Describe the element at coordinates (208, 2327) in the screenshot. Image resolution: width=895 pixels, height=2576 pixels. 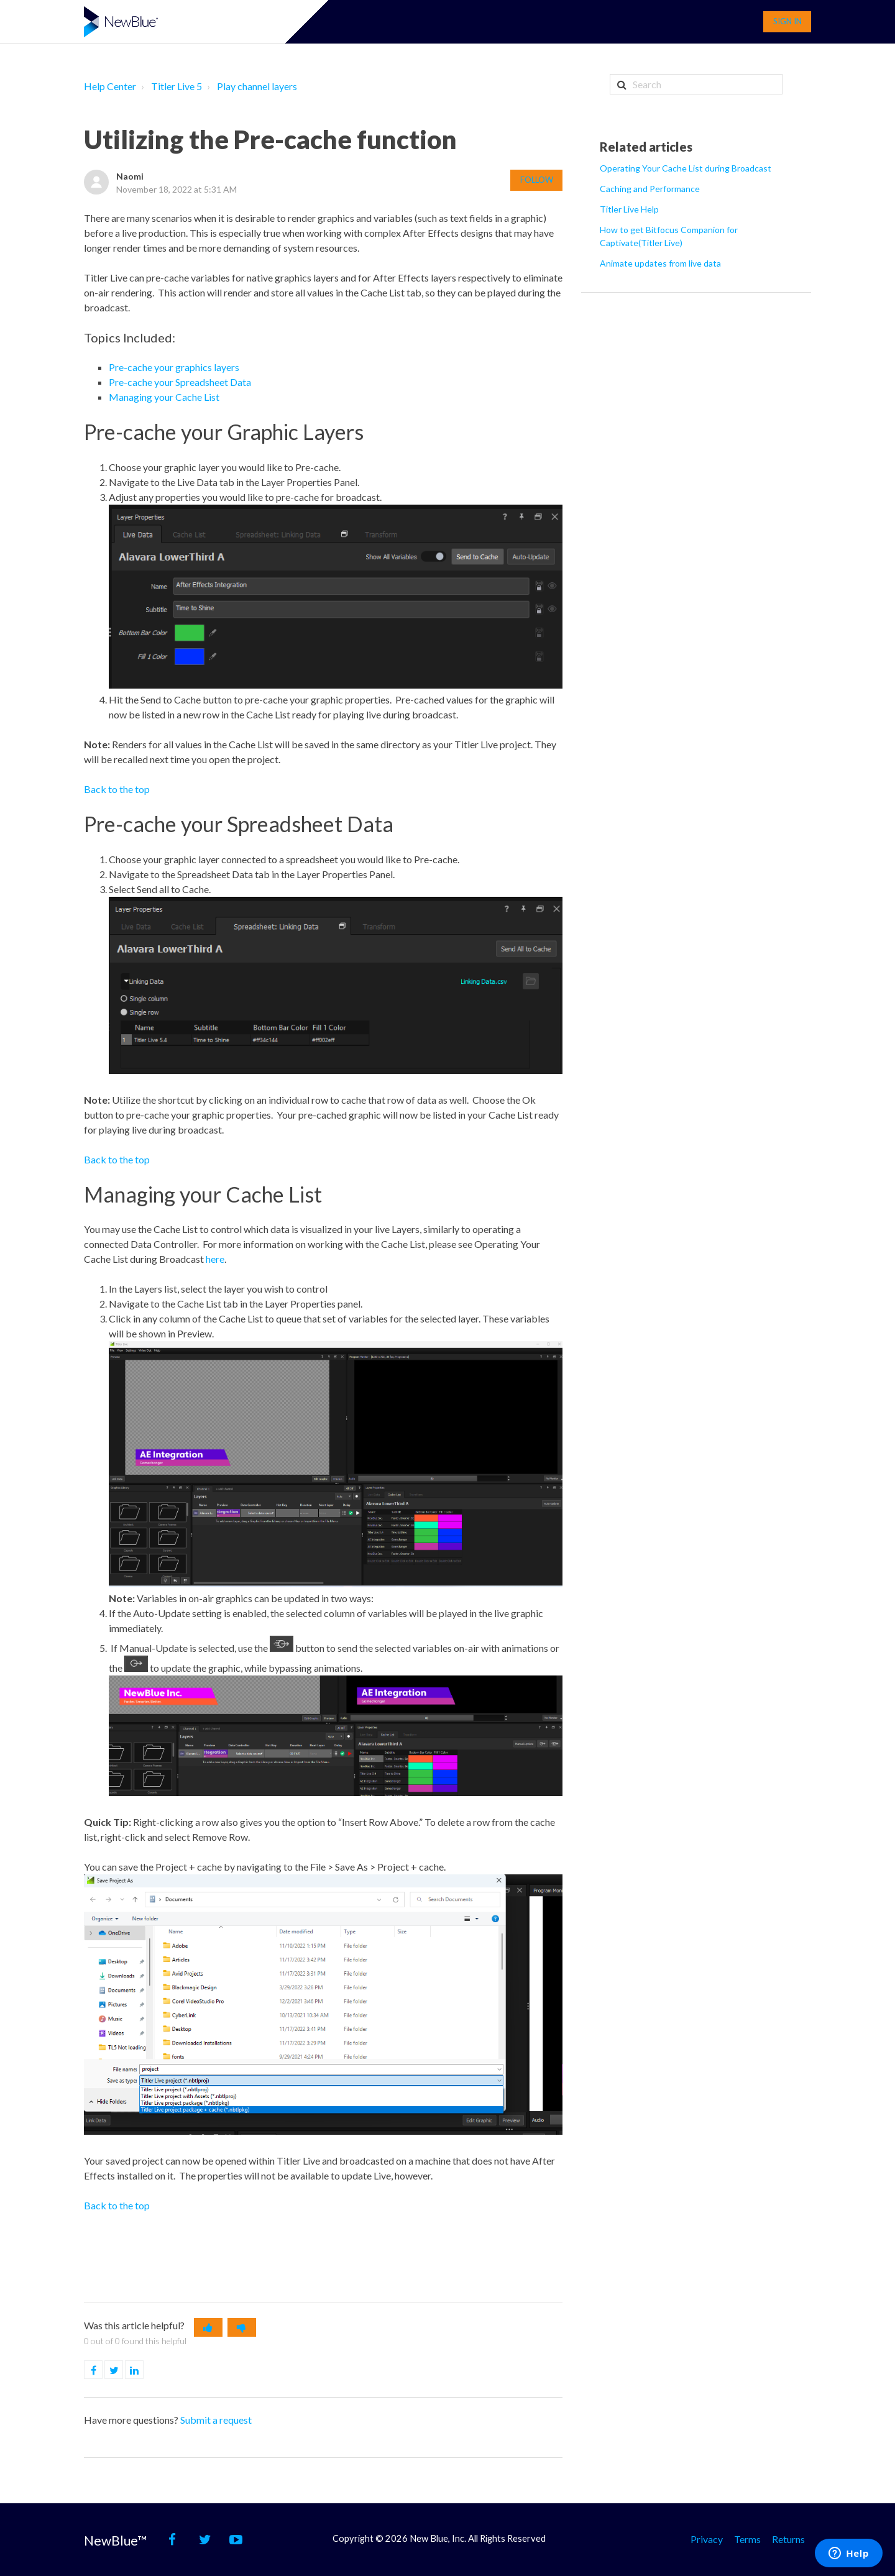
I see `[button]` at that location.